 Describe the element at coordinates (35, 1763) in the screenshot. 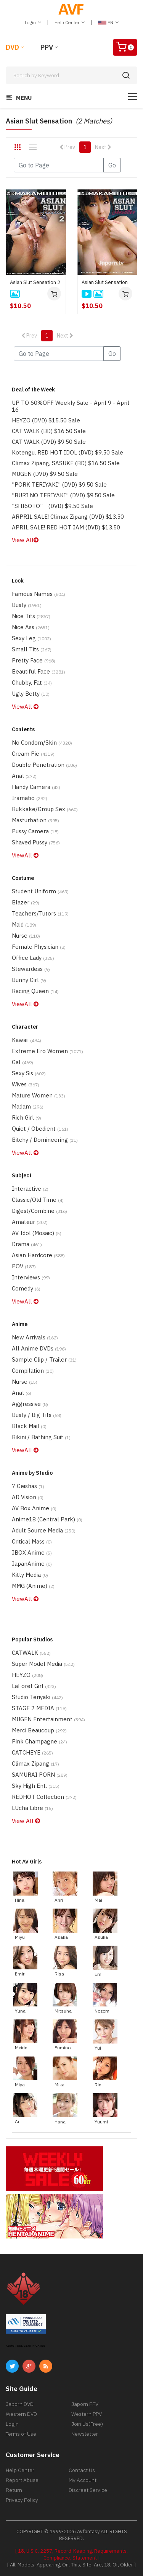

I see `Climax Zipang` at that location.